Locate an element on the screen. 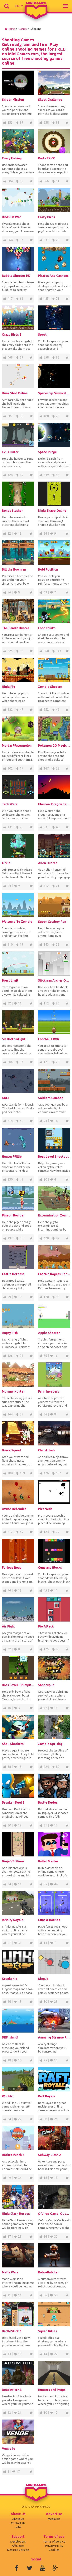  206 is located at coordinates (10, 1062).